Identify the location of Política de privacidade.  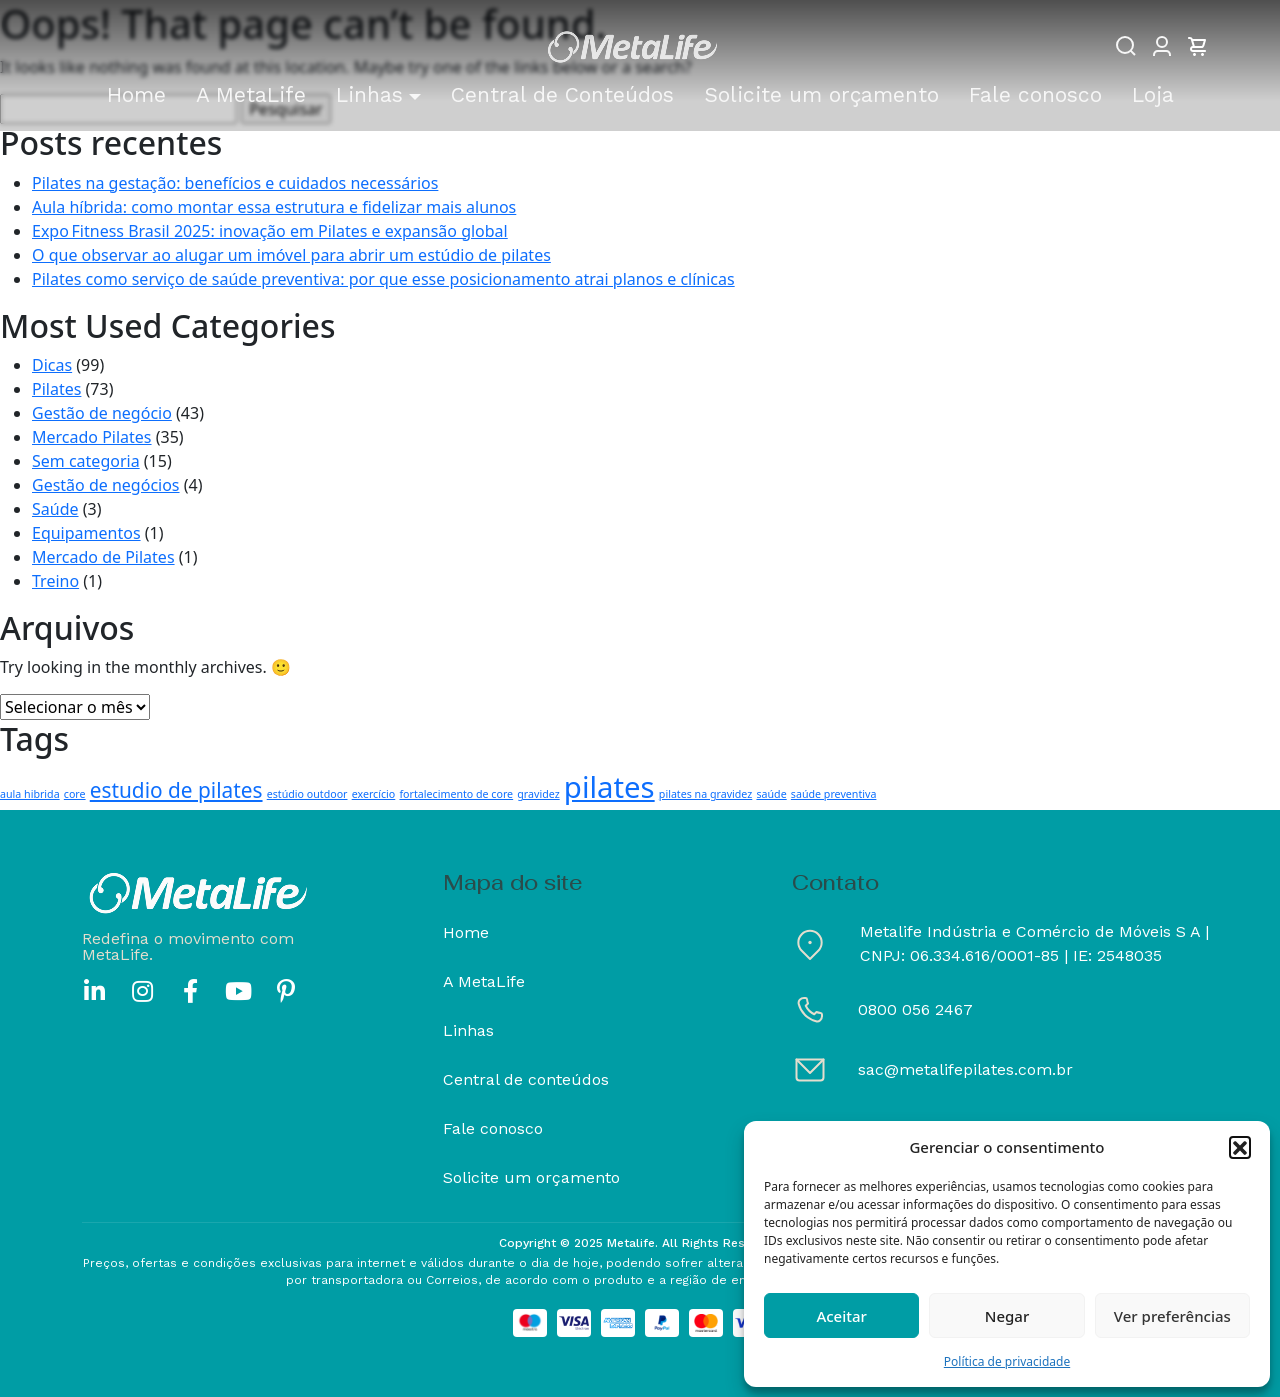
(1007, 1361).